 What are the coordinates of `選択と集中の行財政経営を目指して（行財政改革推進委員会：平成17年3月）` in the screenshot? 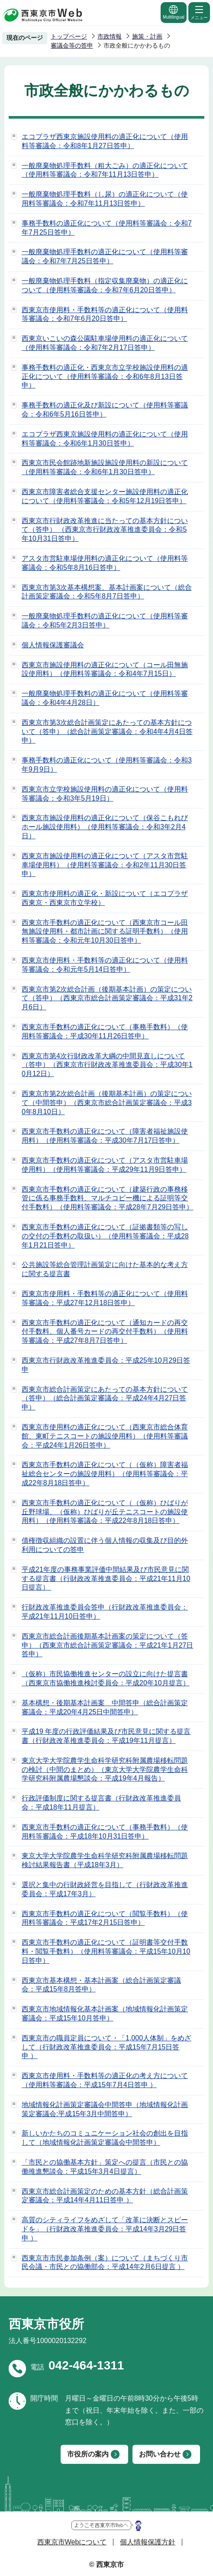 It's located at (105, 1889).